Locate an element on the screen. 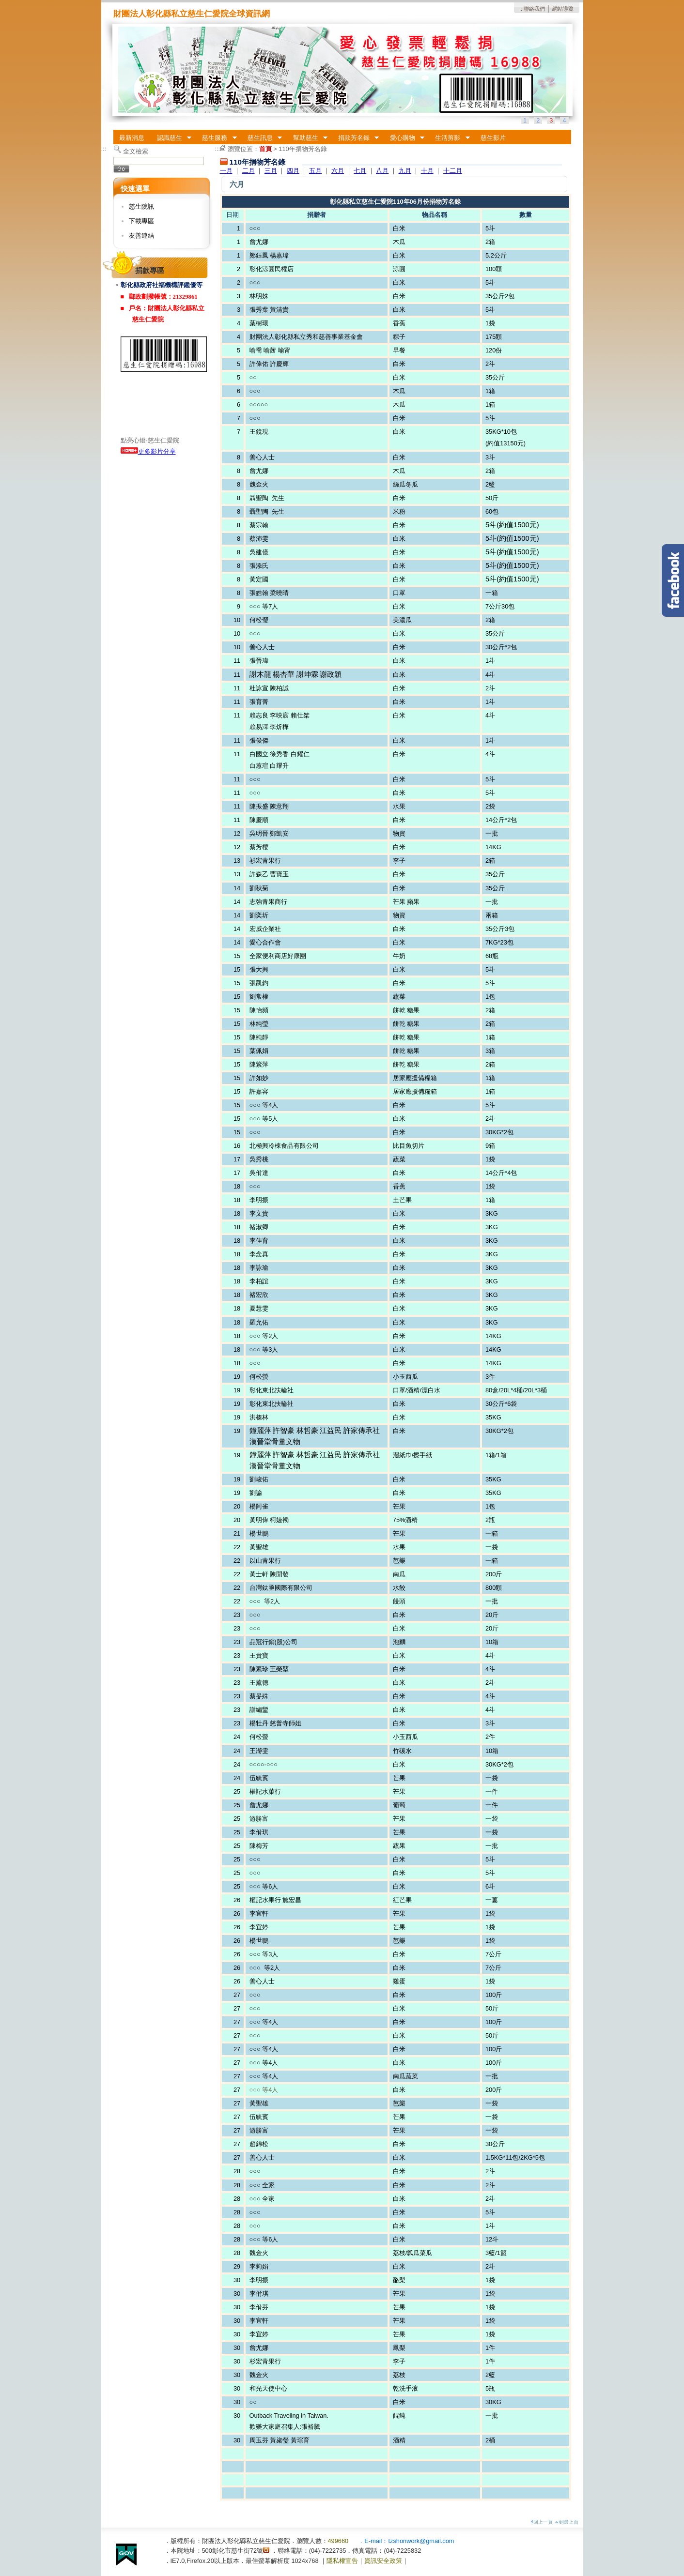  生活剪影 is located at coordinates (449, 138).